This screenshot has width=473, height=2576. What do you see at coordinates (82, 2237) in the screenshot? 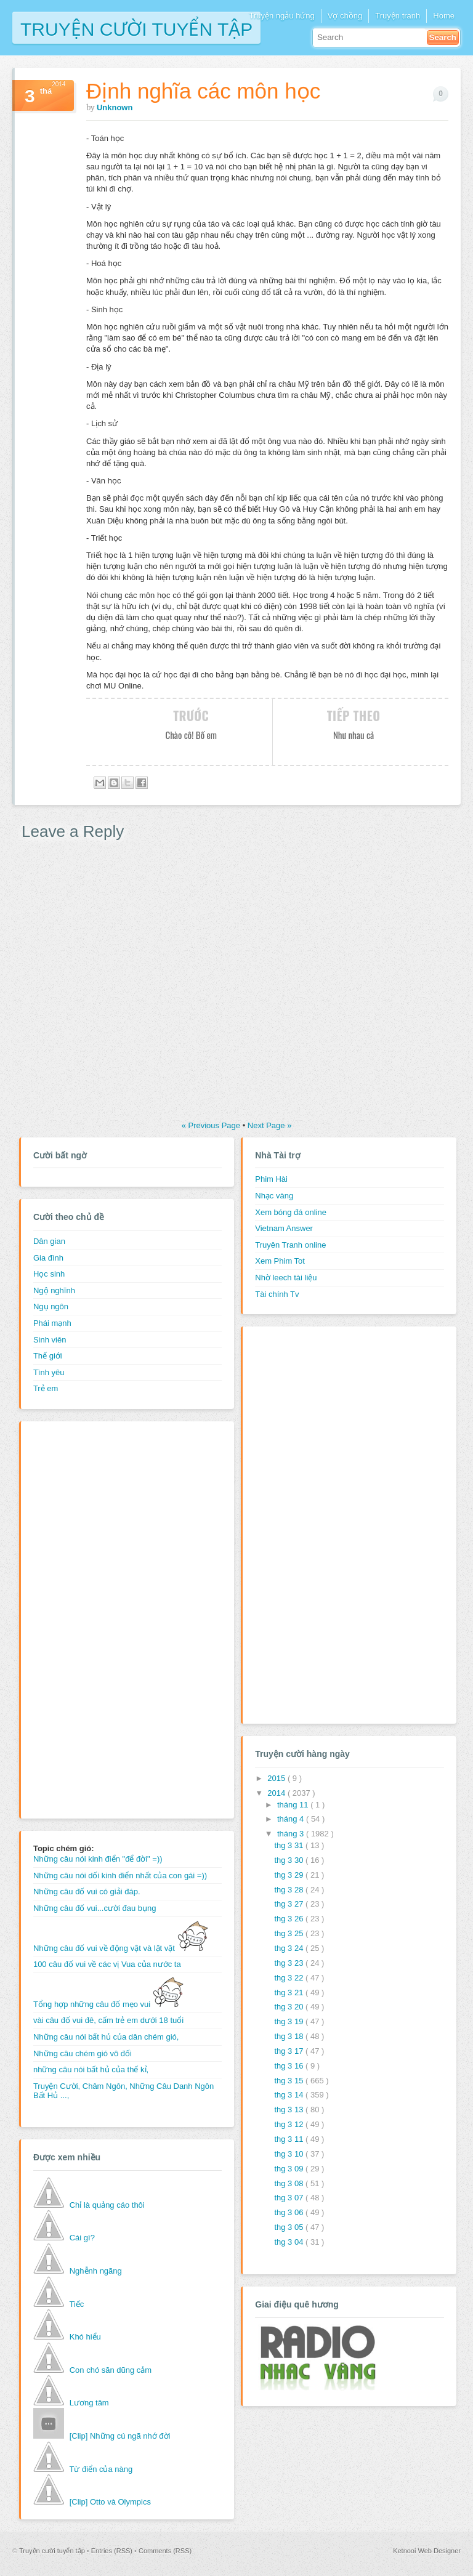
I see `Cái gì?` at bounding box center [82, 2237].